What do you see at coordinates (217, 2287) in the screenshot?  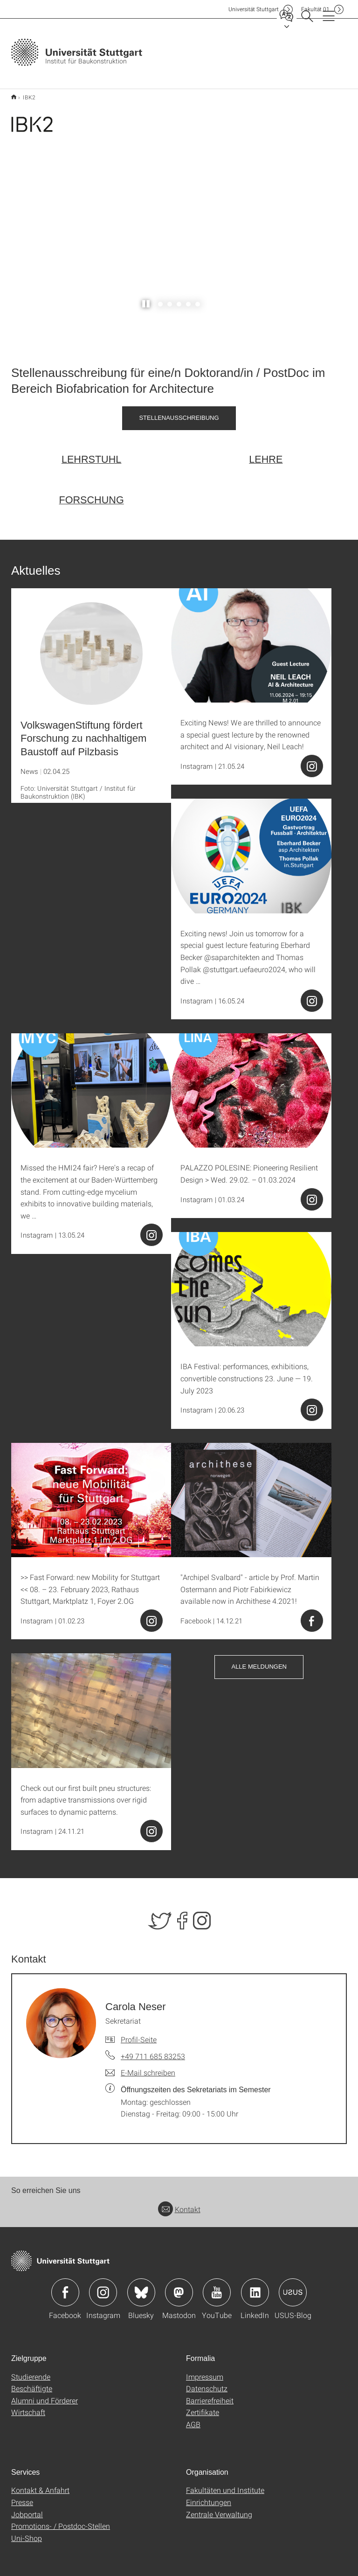 I see `Icon: YouTube` at bounding box center [217, 2287].